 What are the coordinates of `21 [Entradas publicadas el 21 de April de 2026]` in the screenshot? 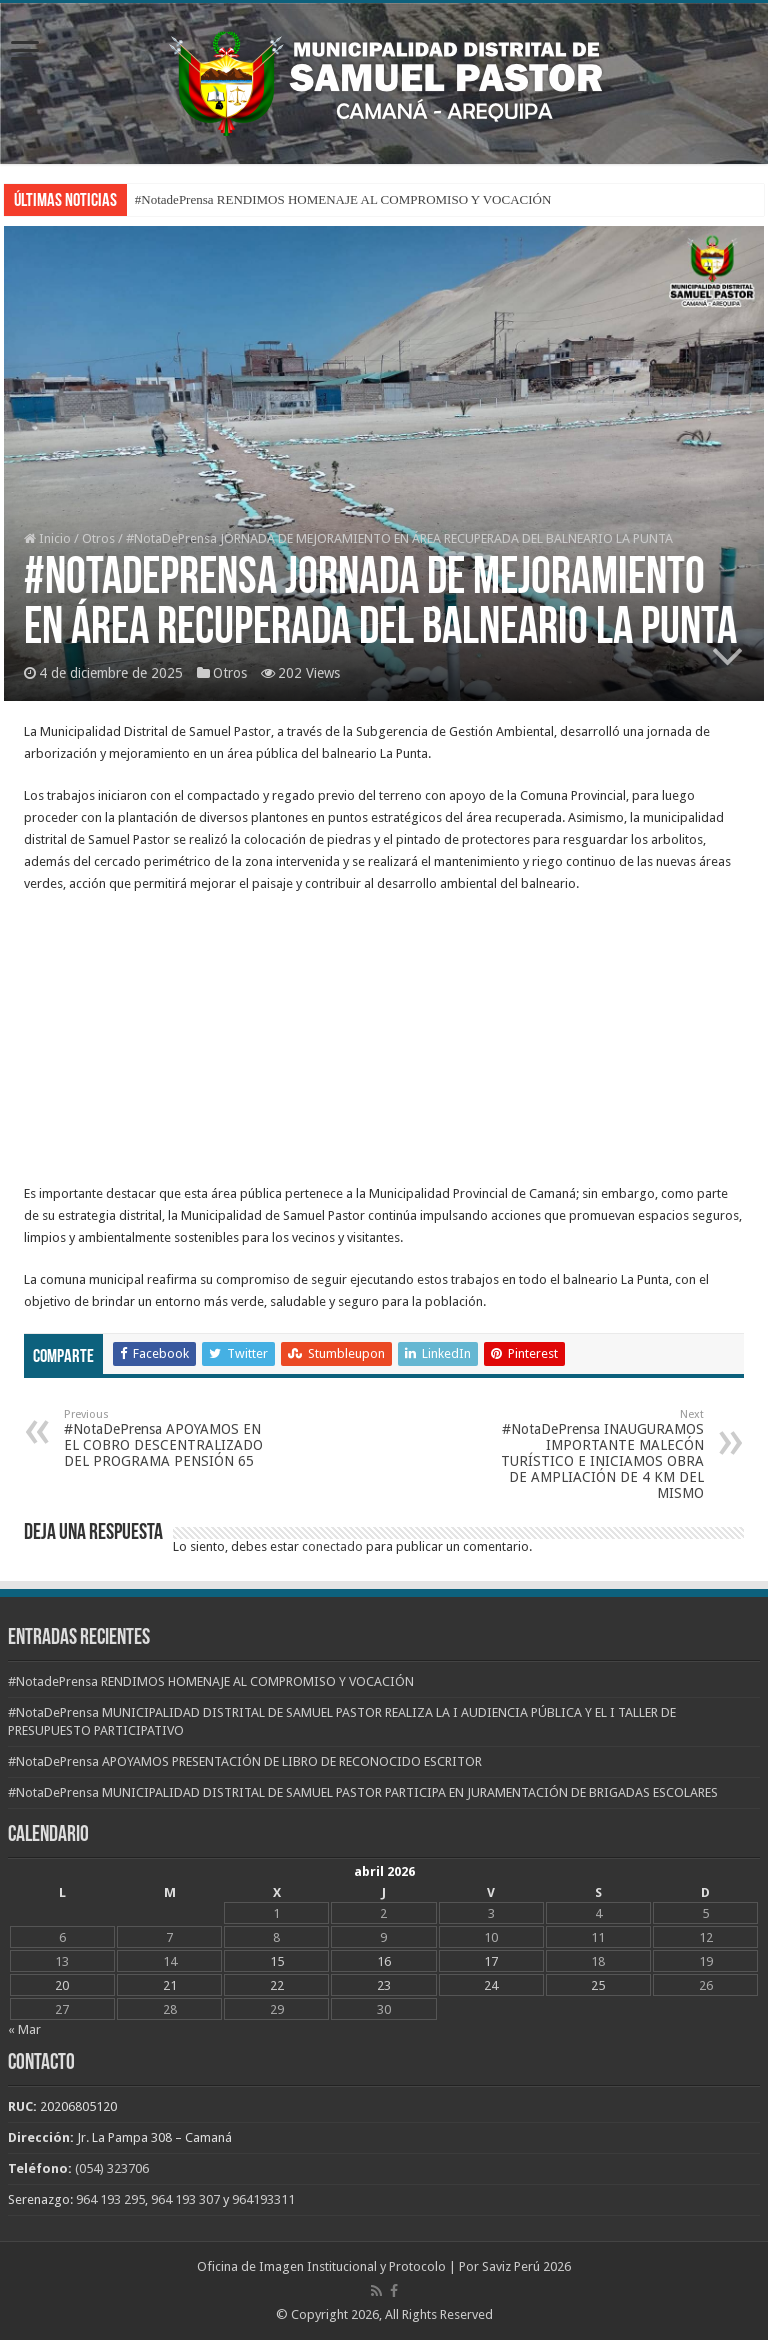 It's located at (170, 1985).